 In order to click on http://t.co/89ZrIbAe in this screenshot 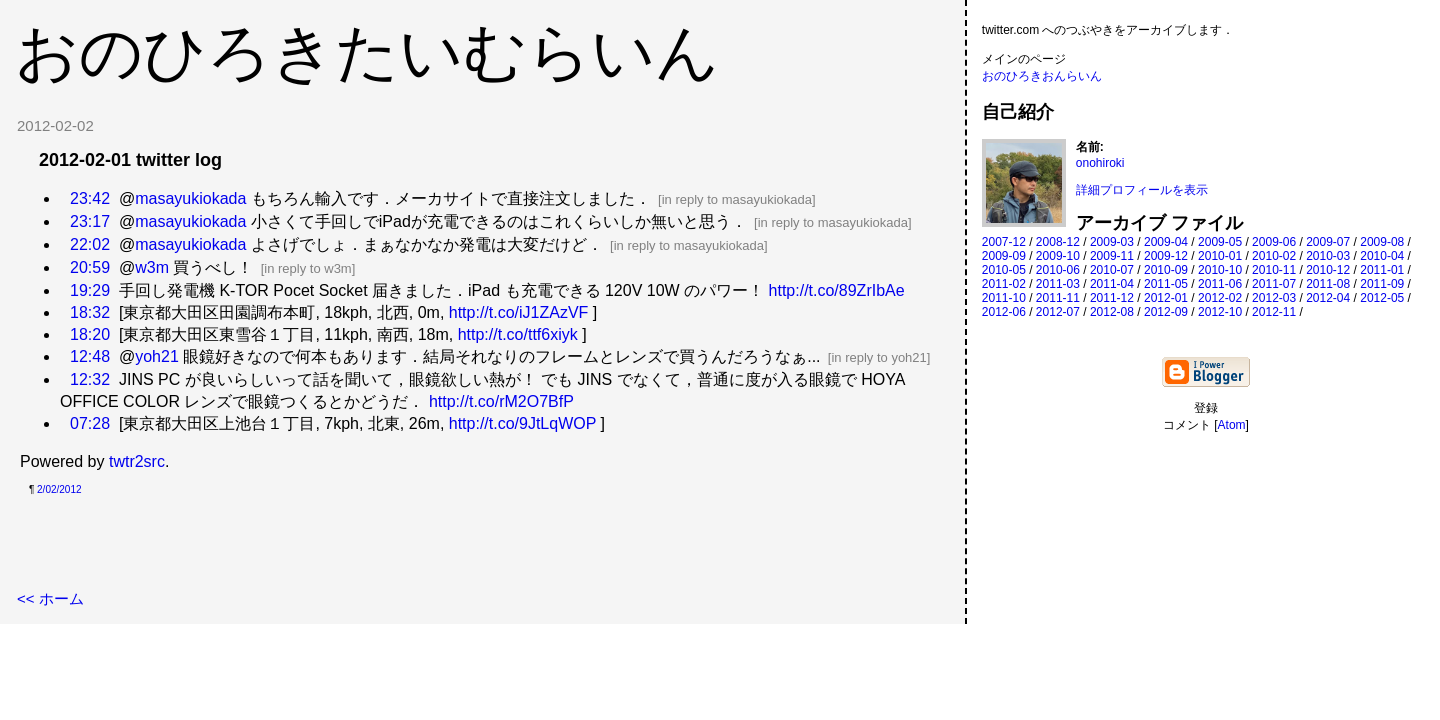, I will do `click(837, 290)`.